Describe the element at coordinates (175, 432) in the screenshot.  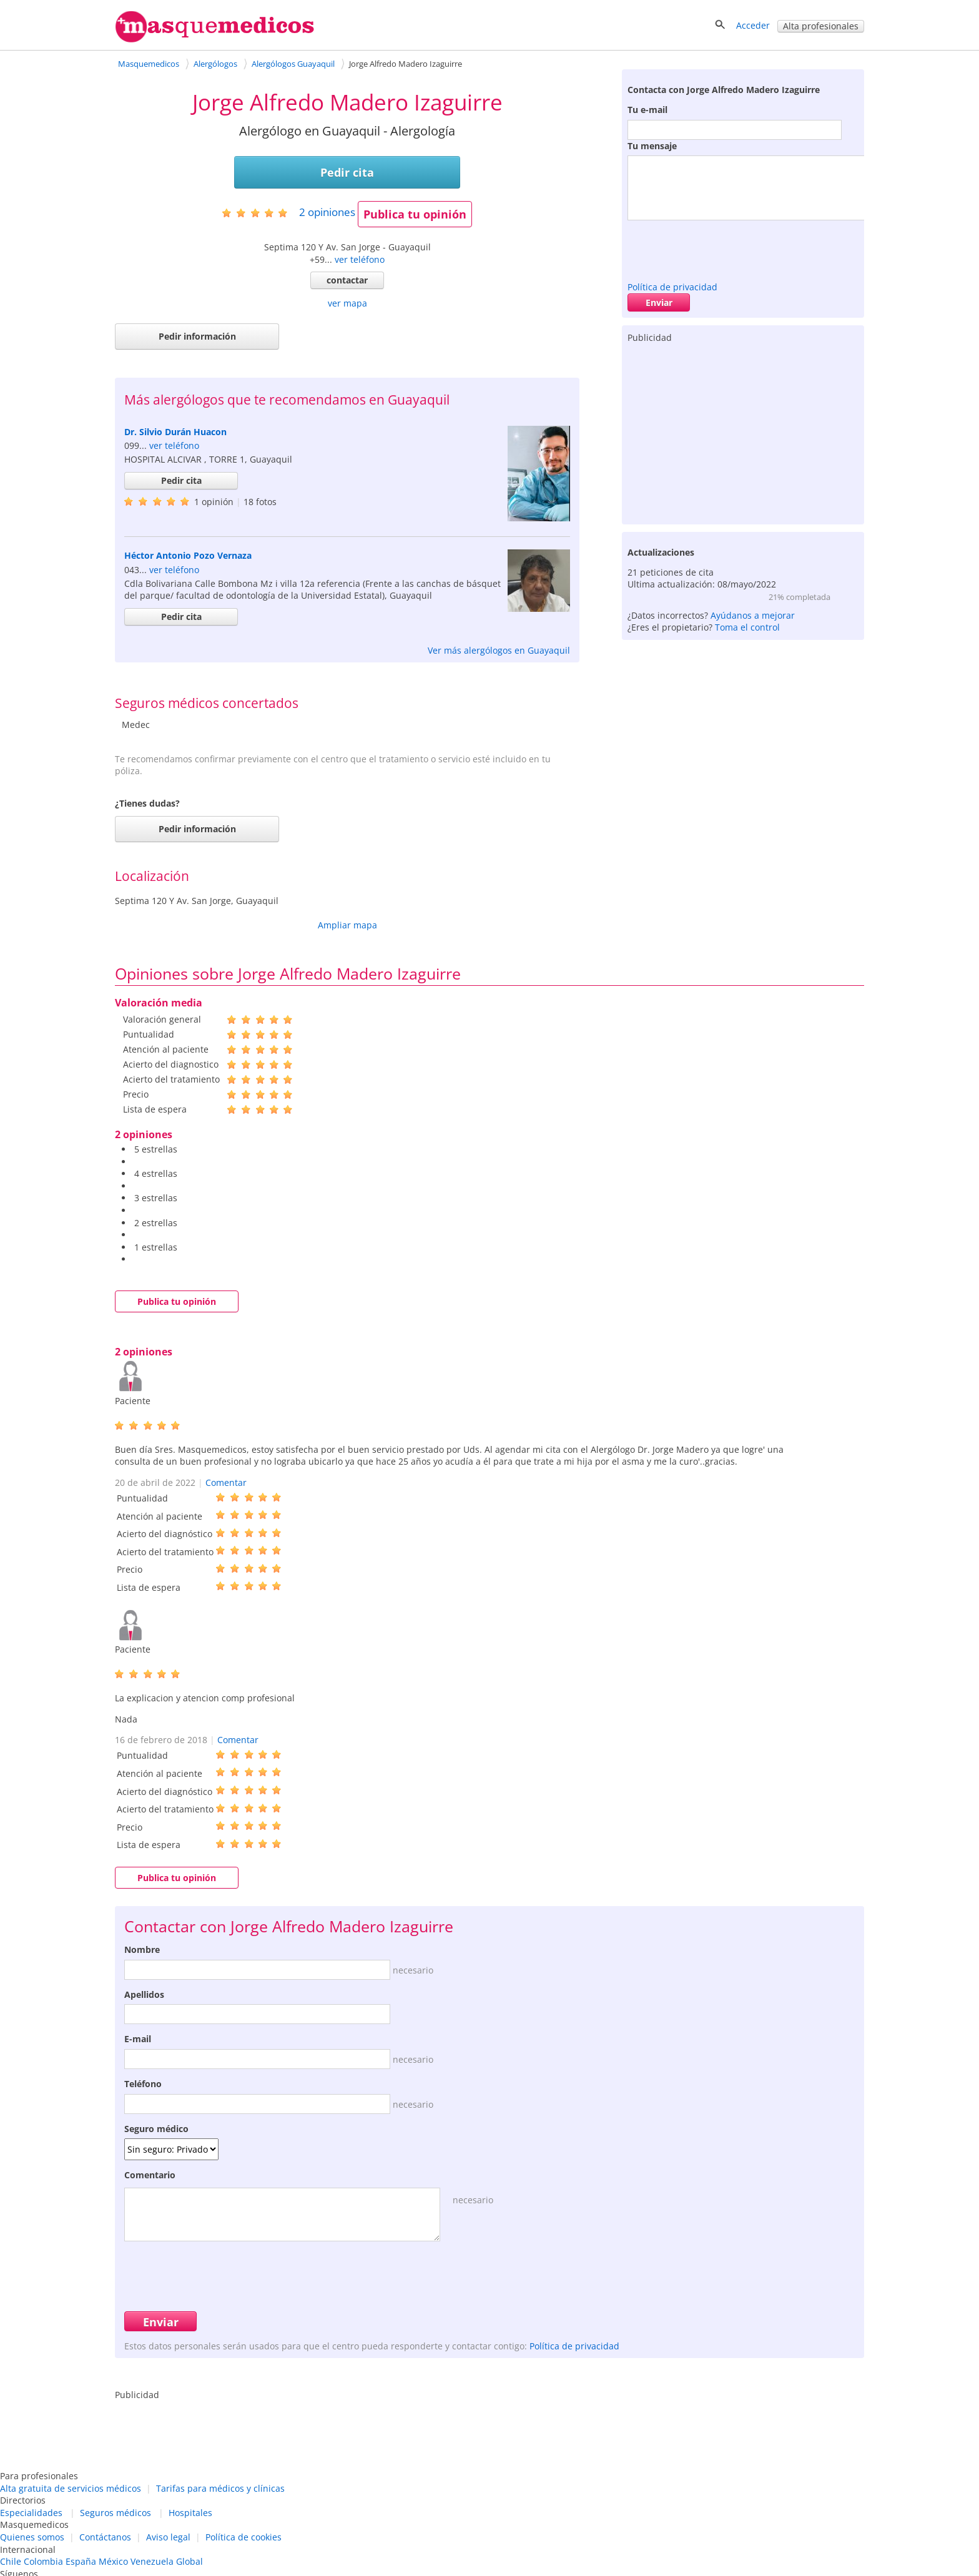
I see `Dr. Silvio Durán Huacon` at that location.